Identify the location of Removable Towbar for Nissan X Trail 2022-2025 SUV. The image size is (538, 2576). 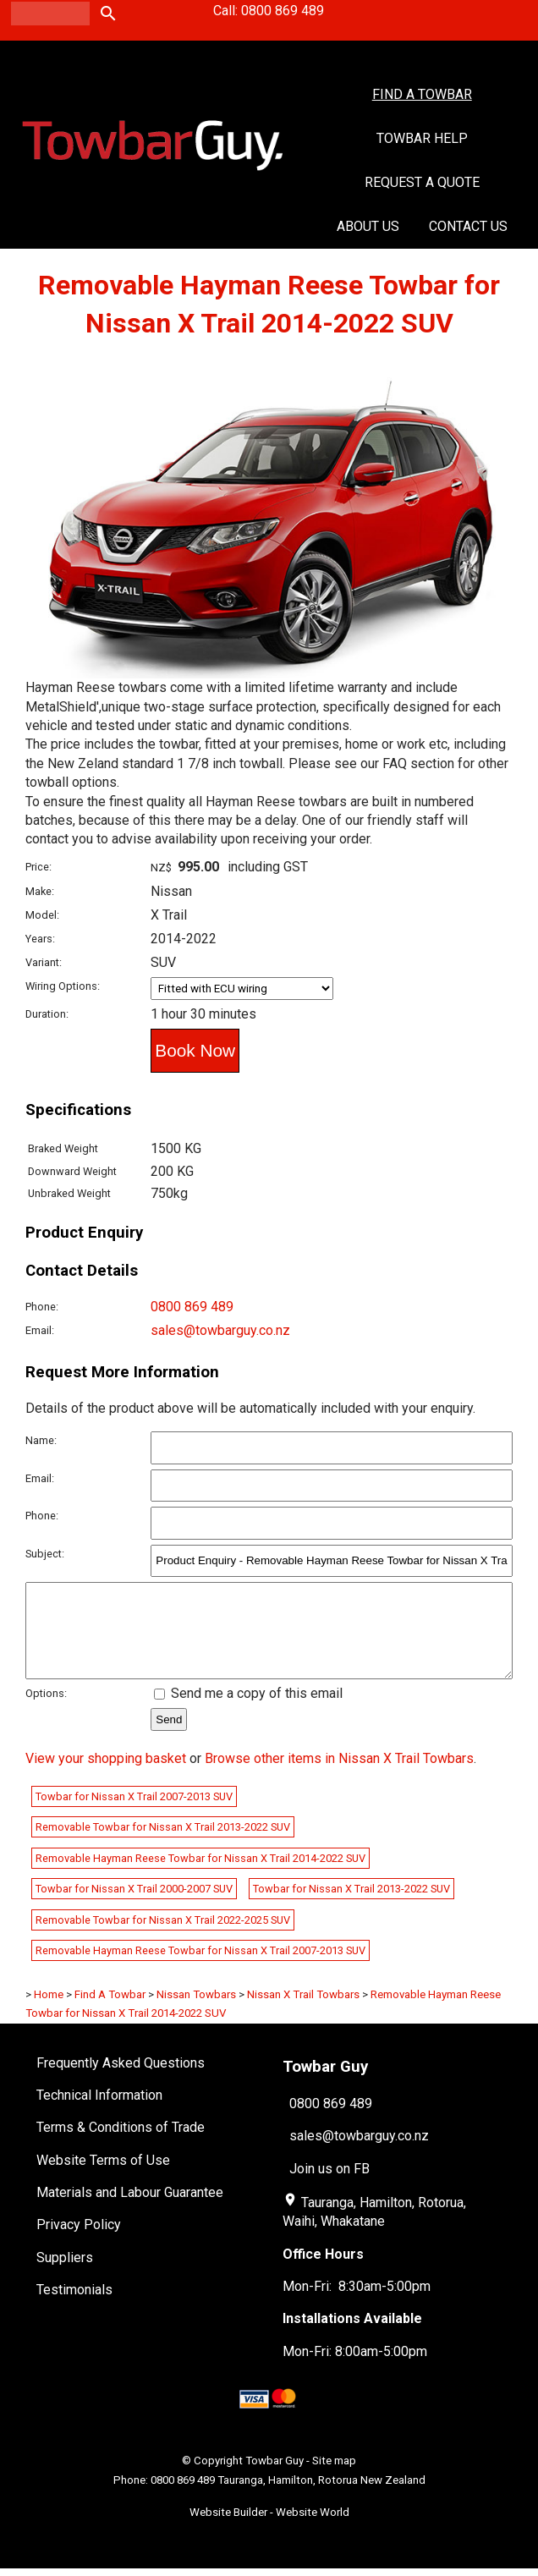
(163, 1937).